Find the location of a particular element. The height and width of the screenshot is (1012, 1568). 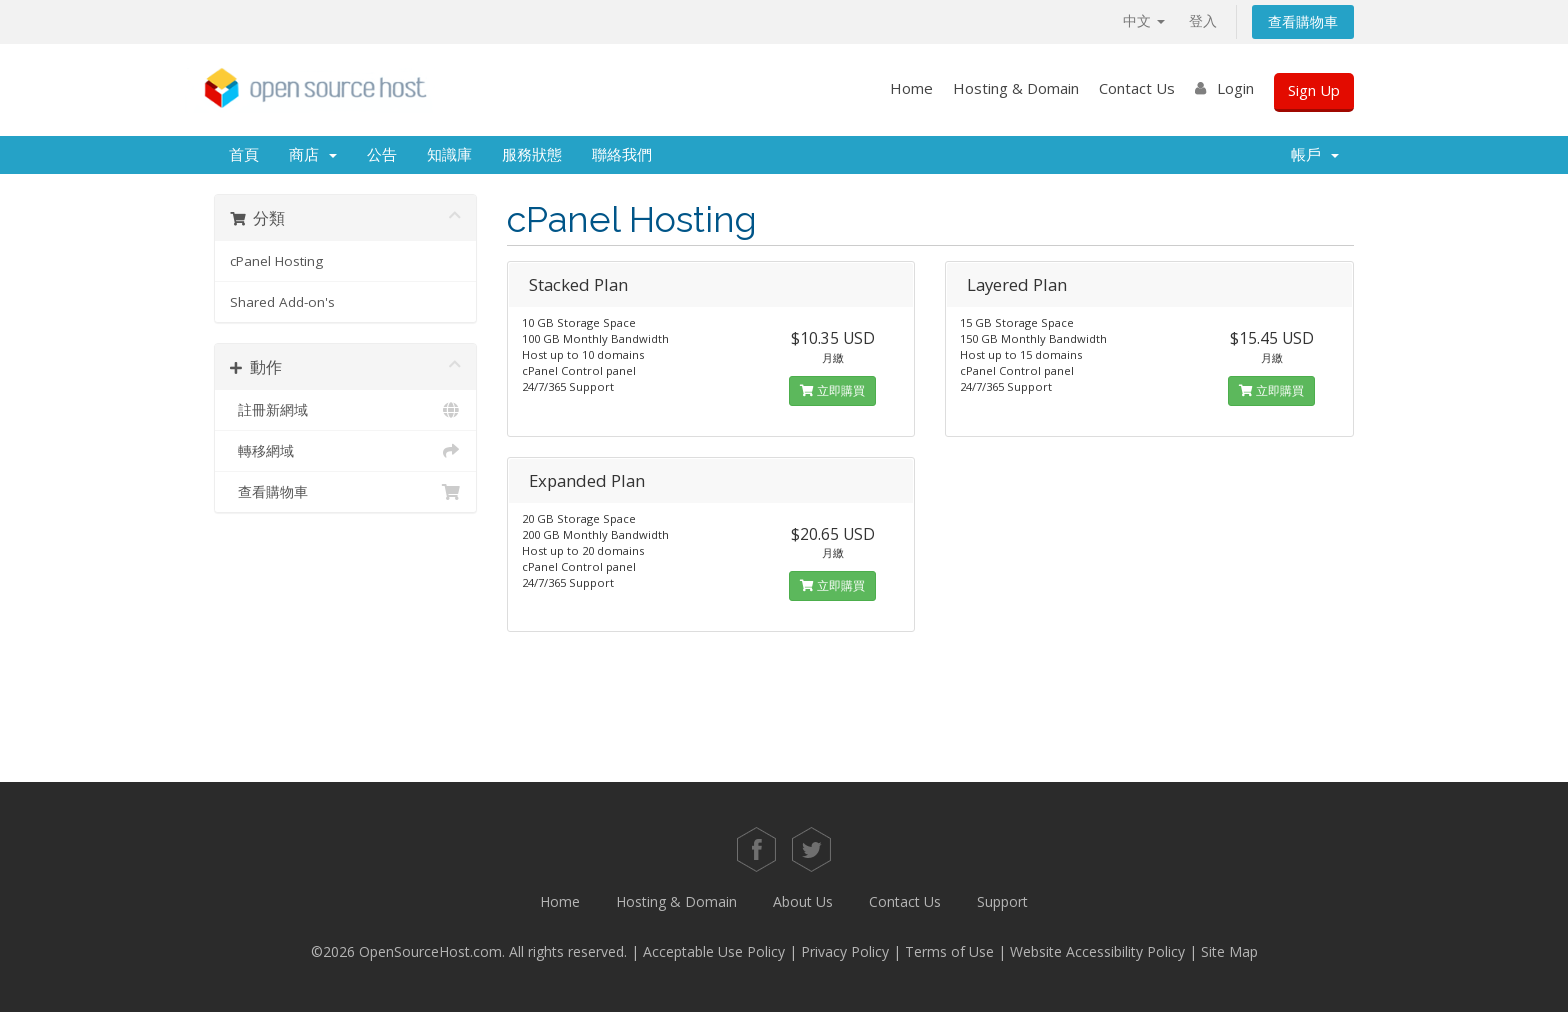

登入 is located at coordinates (1203, 20).